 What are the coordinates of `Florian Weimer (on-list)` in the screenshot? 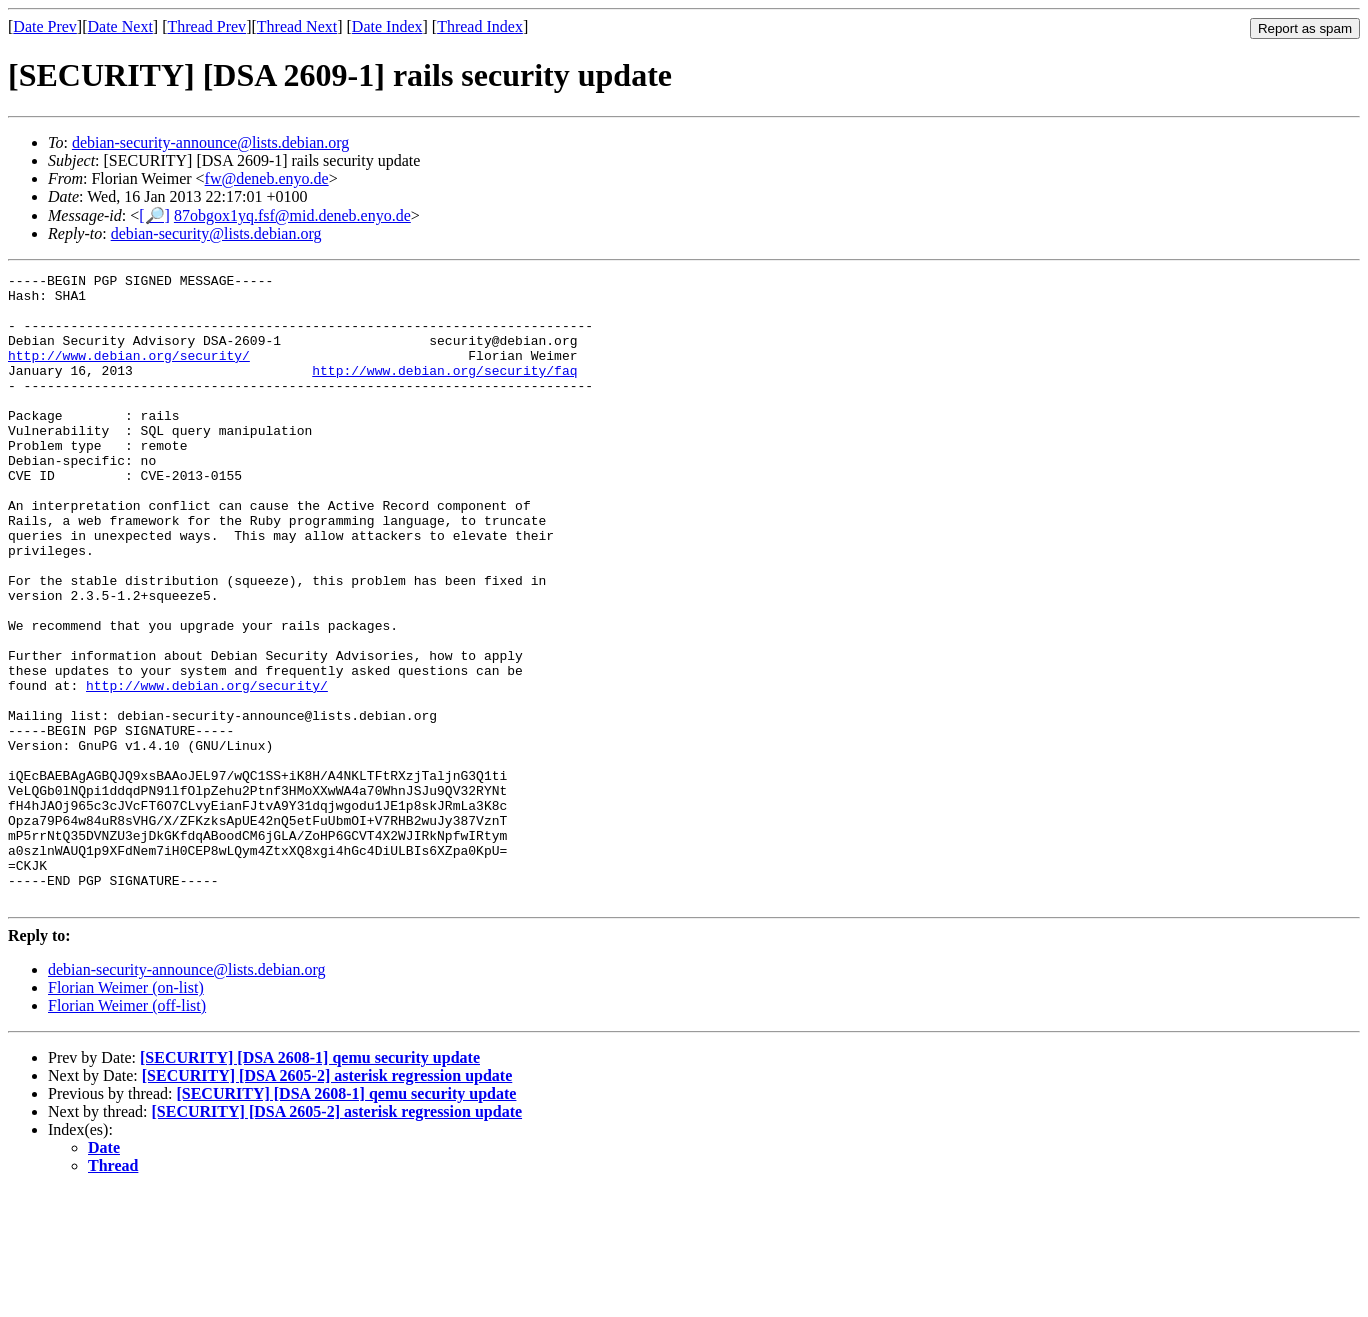 It's located at (126, 1113).